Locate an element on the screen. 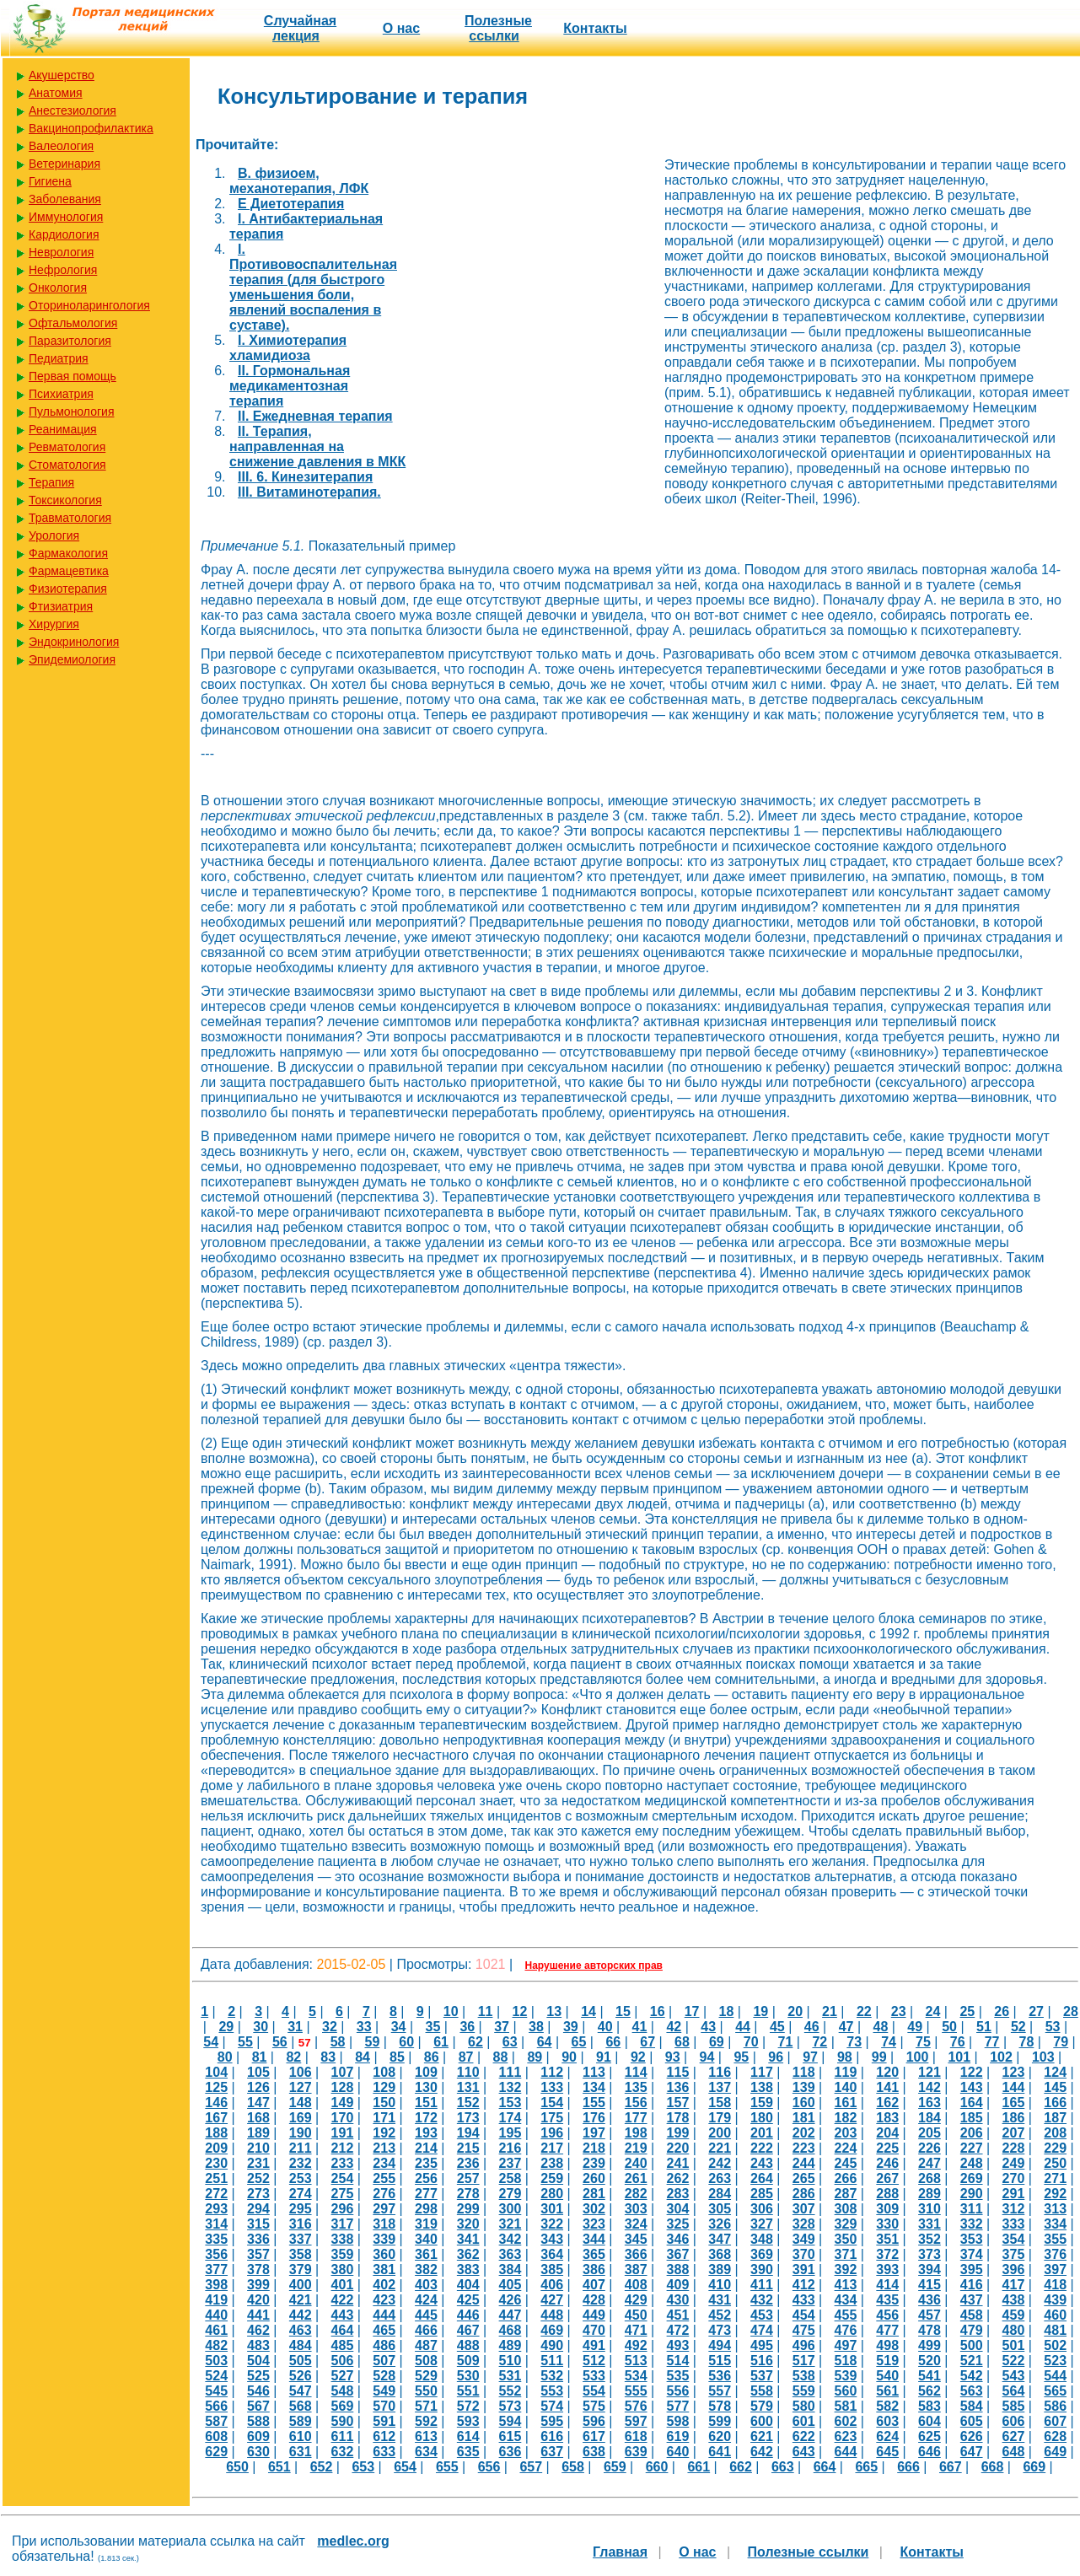  399 is located at coordinates (258, 2285).